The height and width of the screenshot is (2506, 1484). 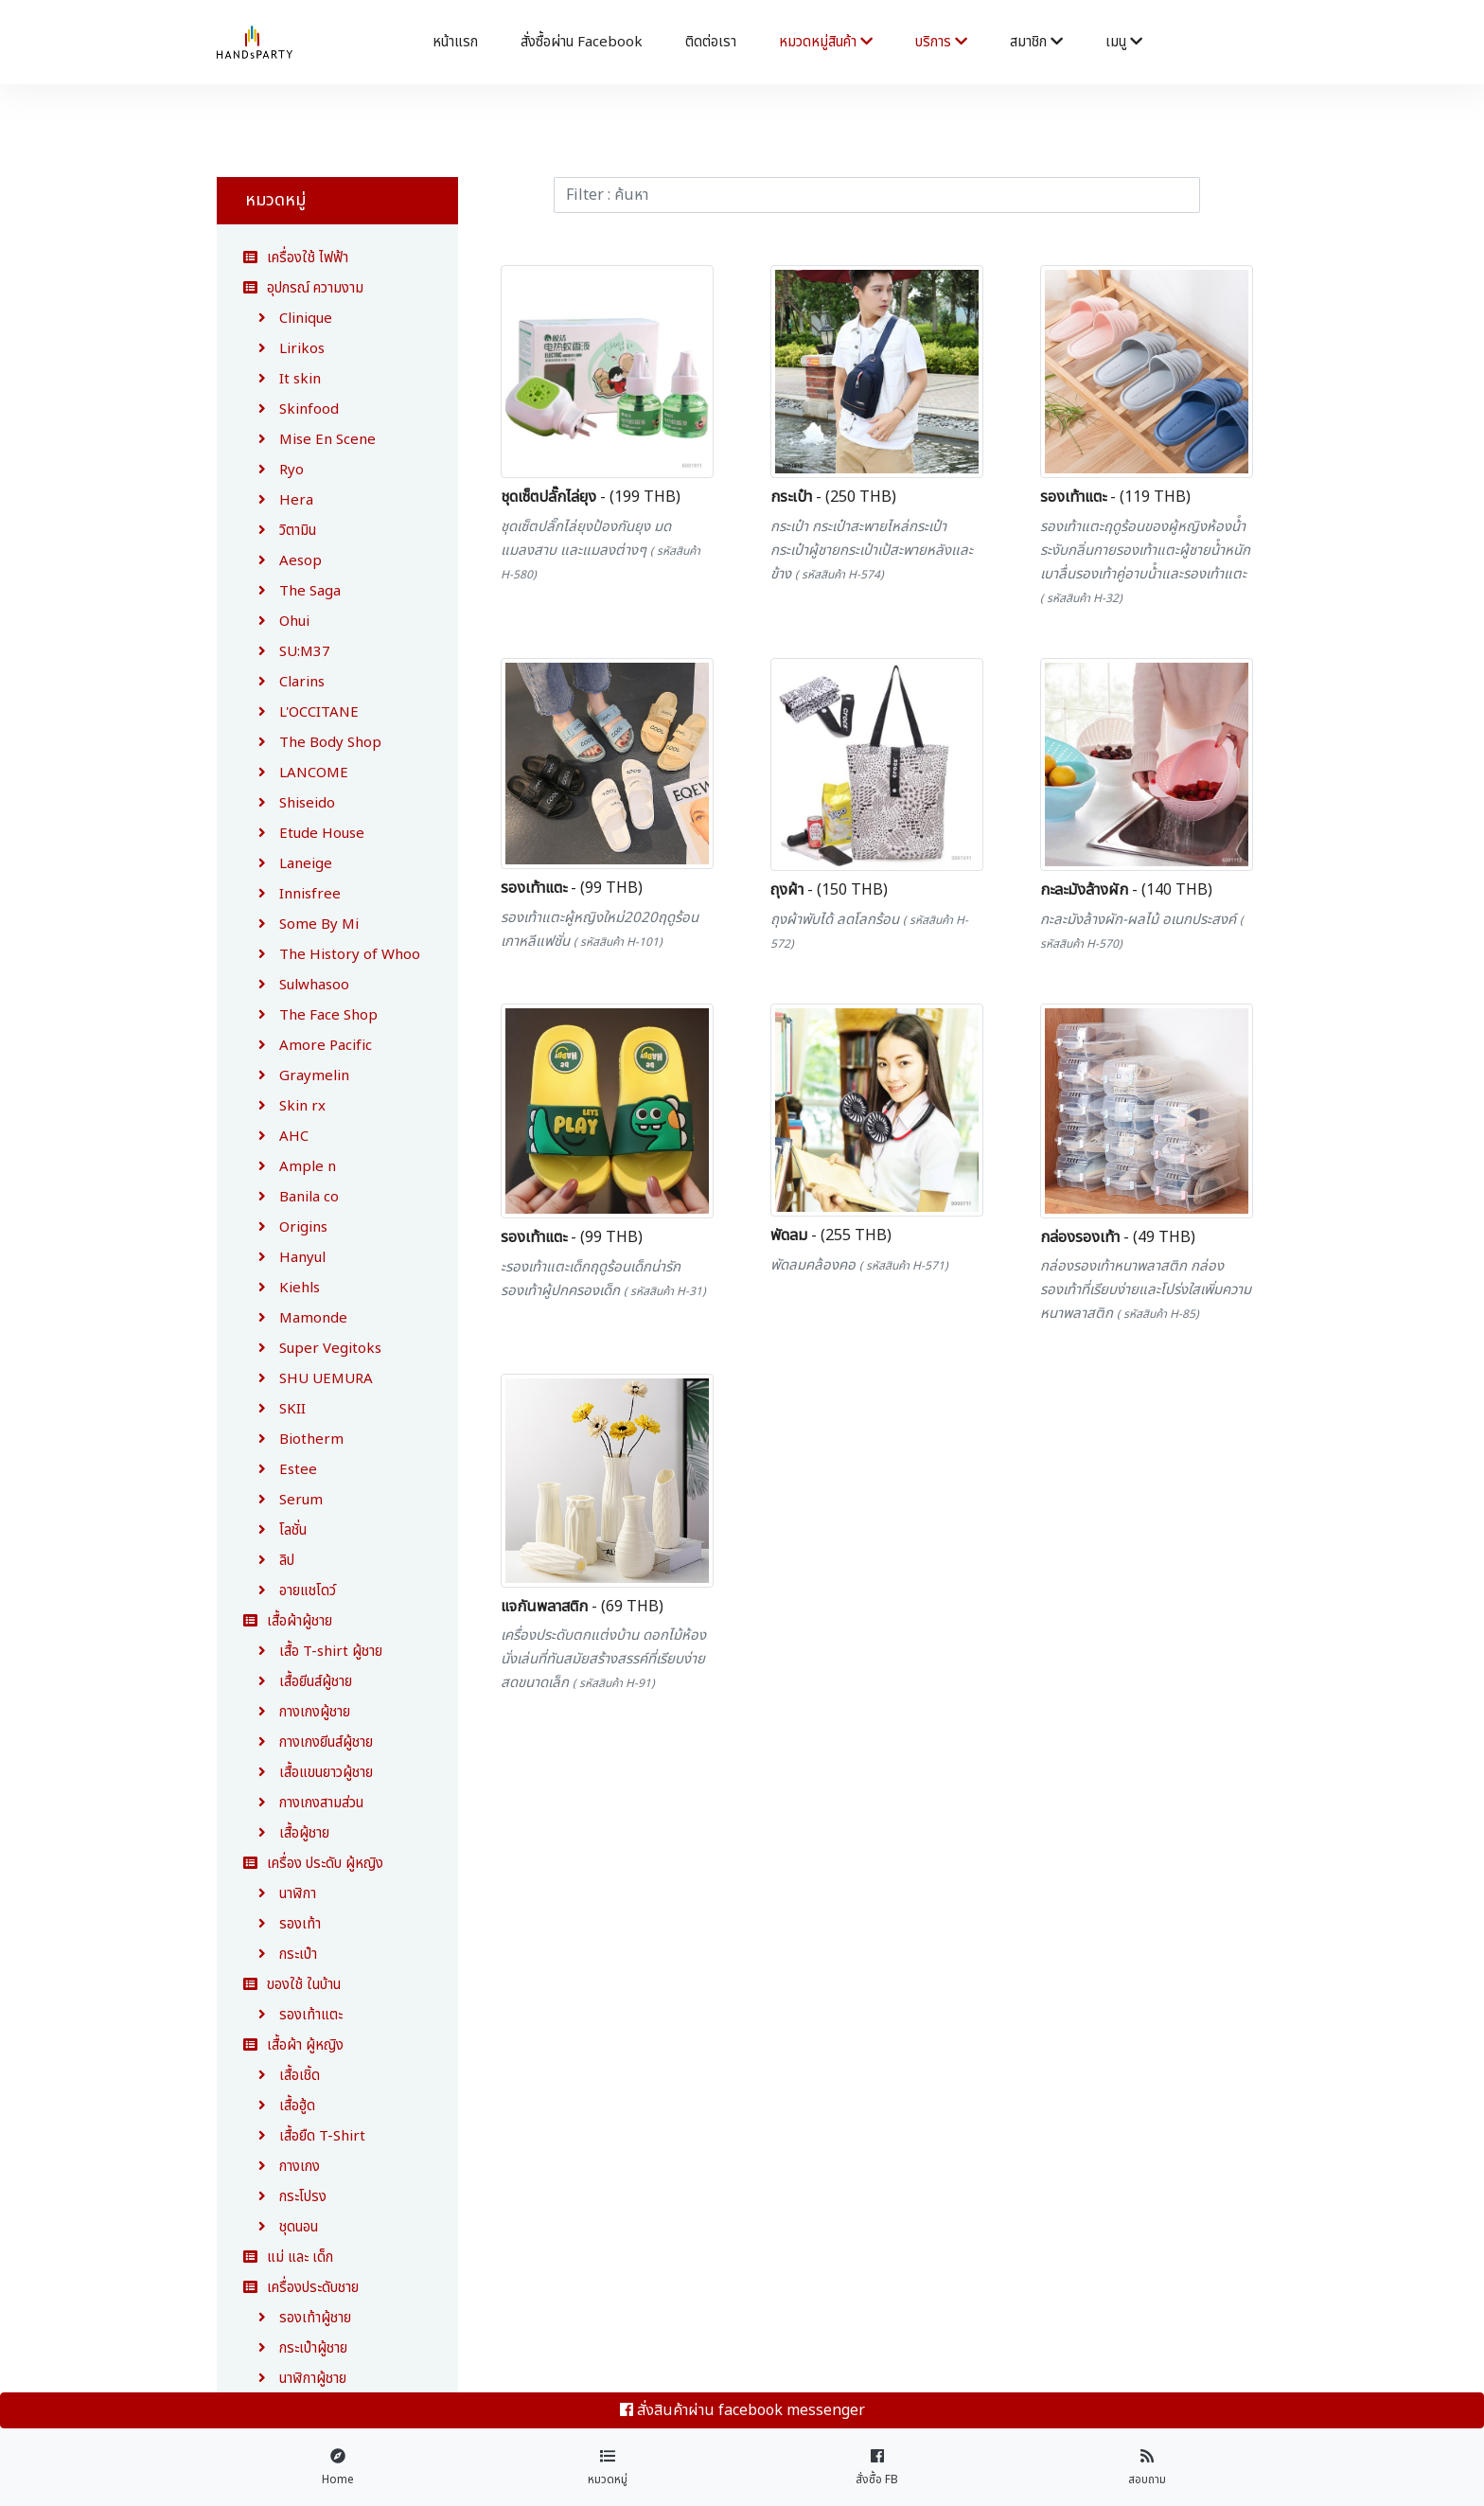 What do you see at coordinates (292, 894) in the screenshot?
I see `Innisfree` at bounding box center [292, 894].